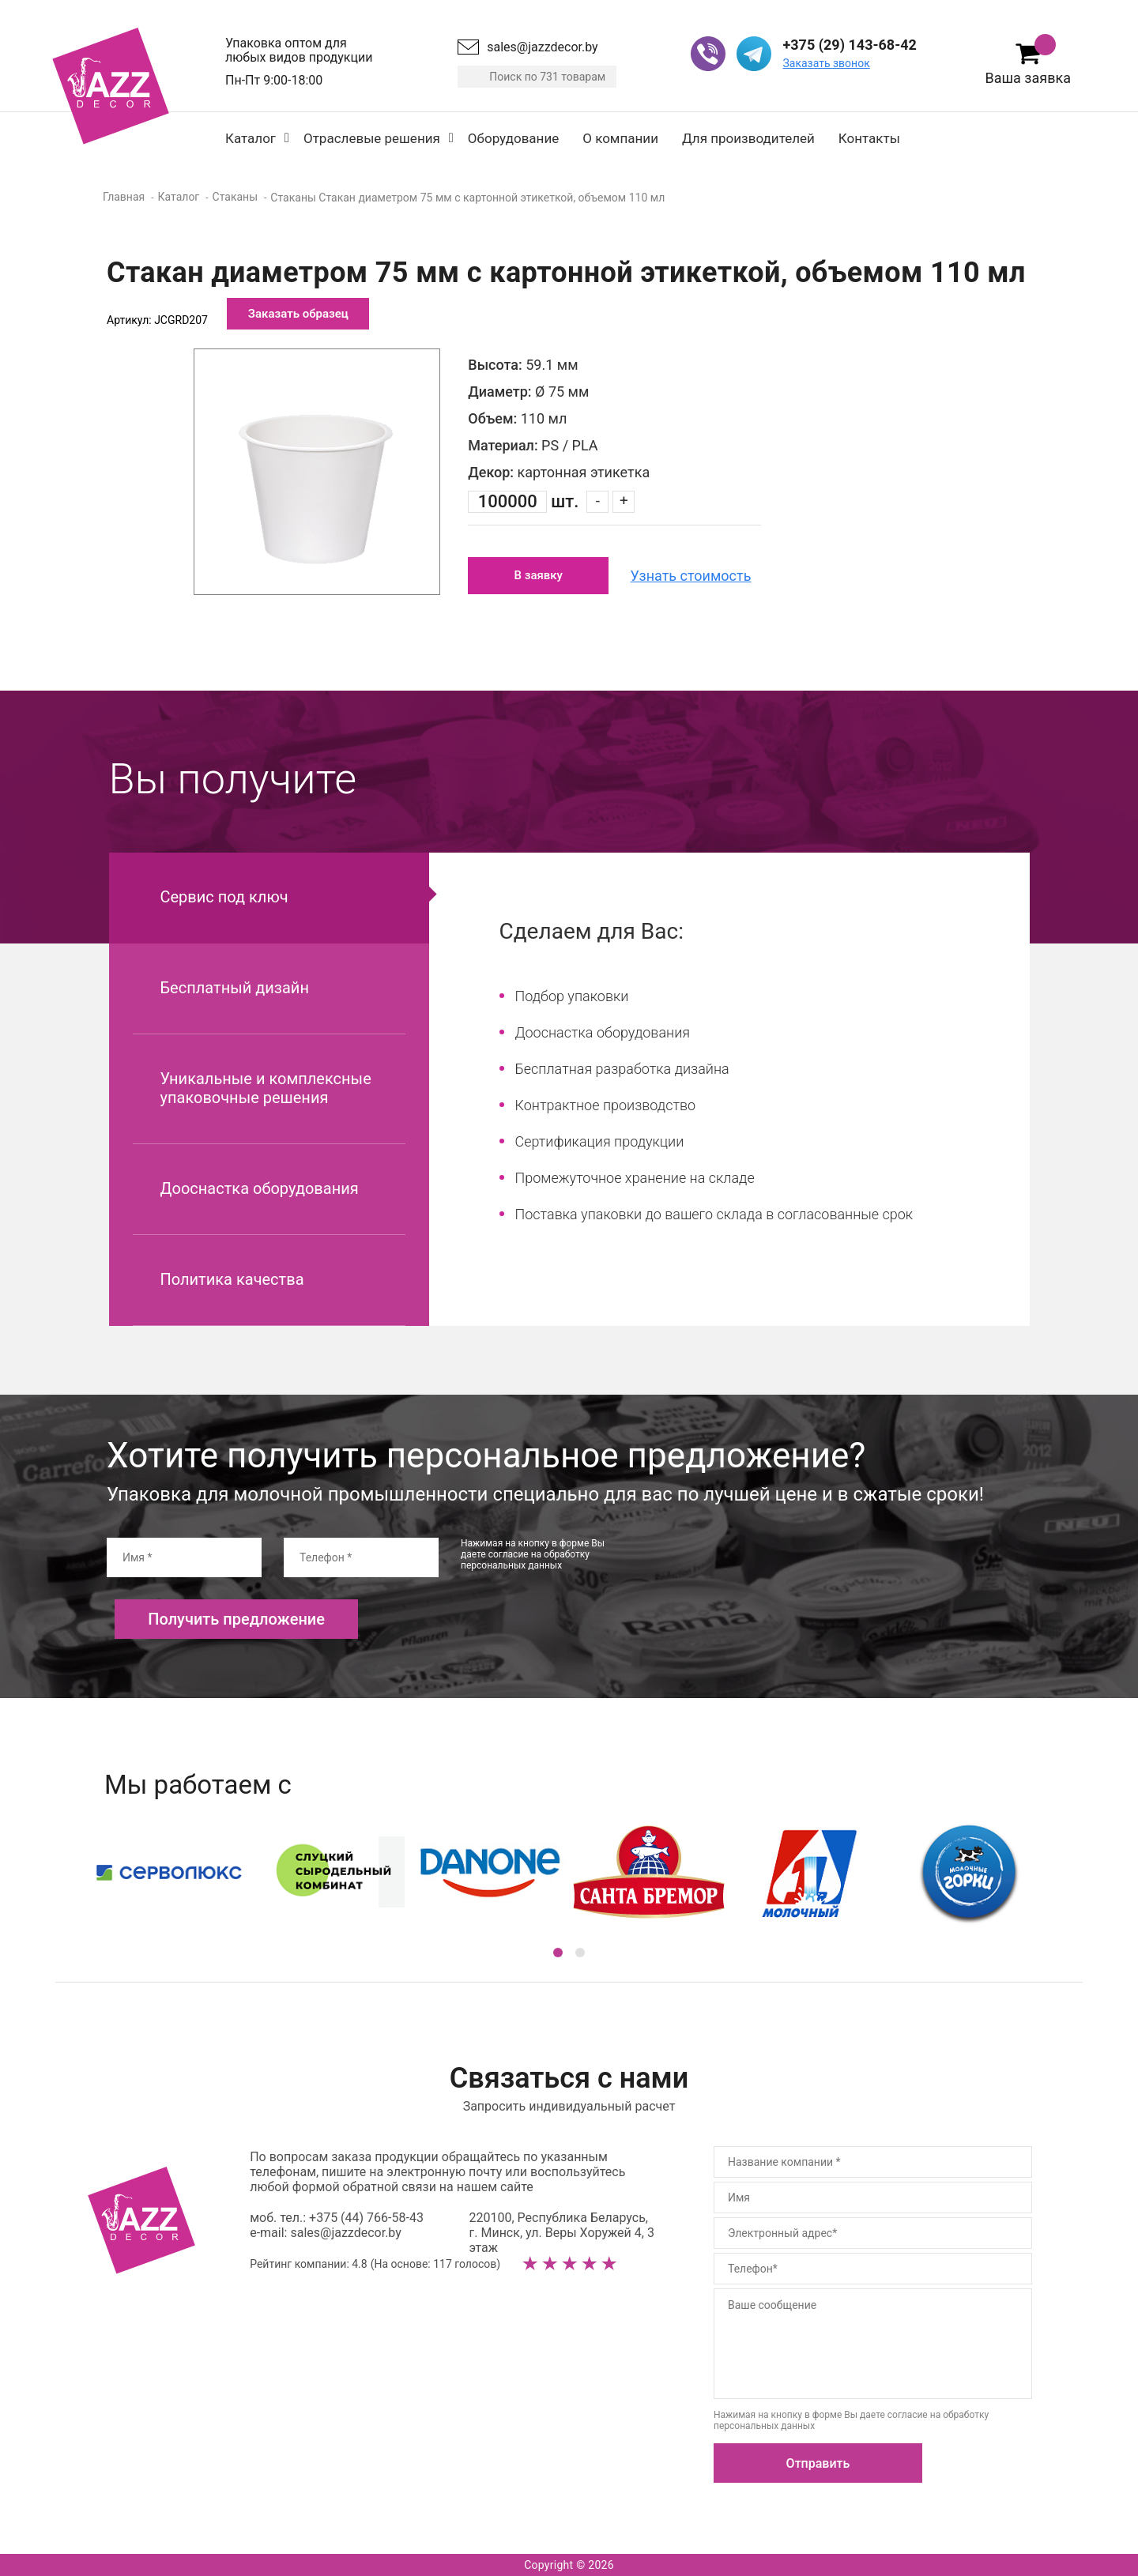  I want to click on Контакты, so click(869, 138).